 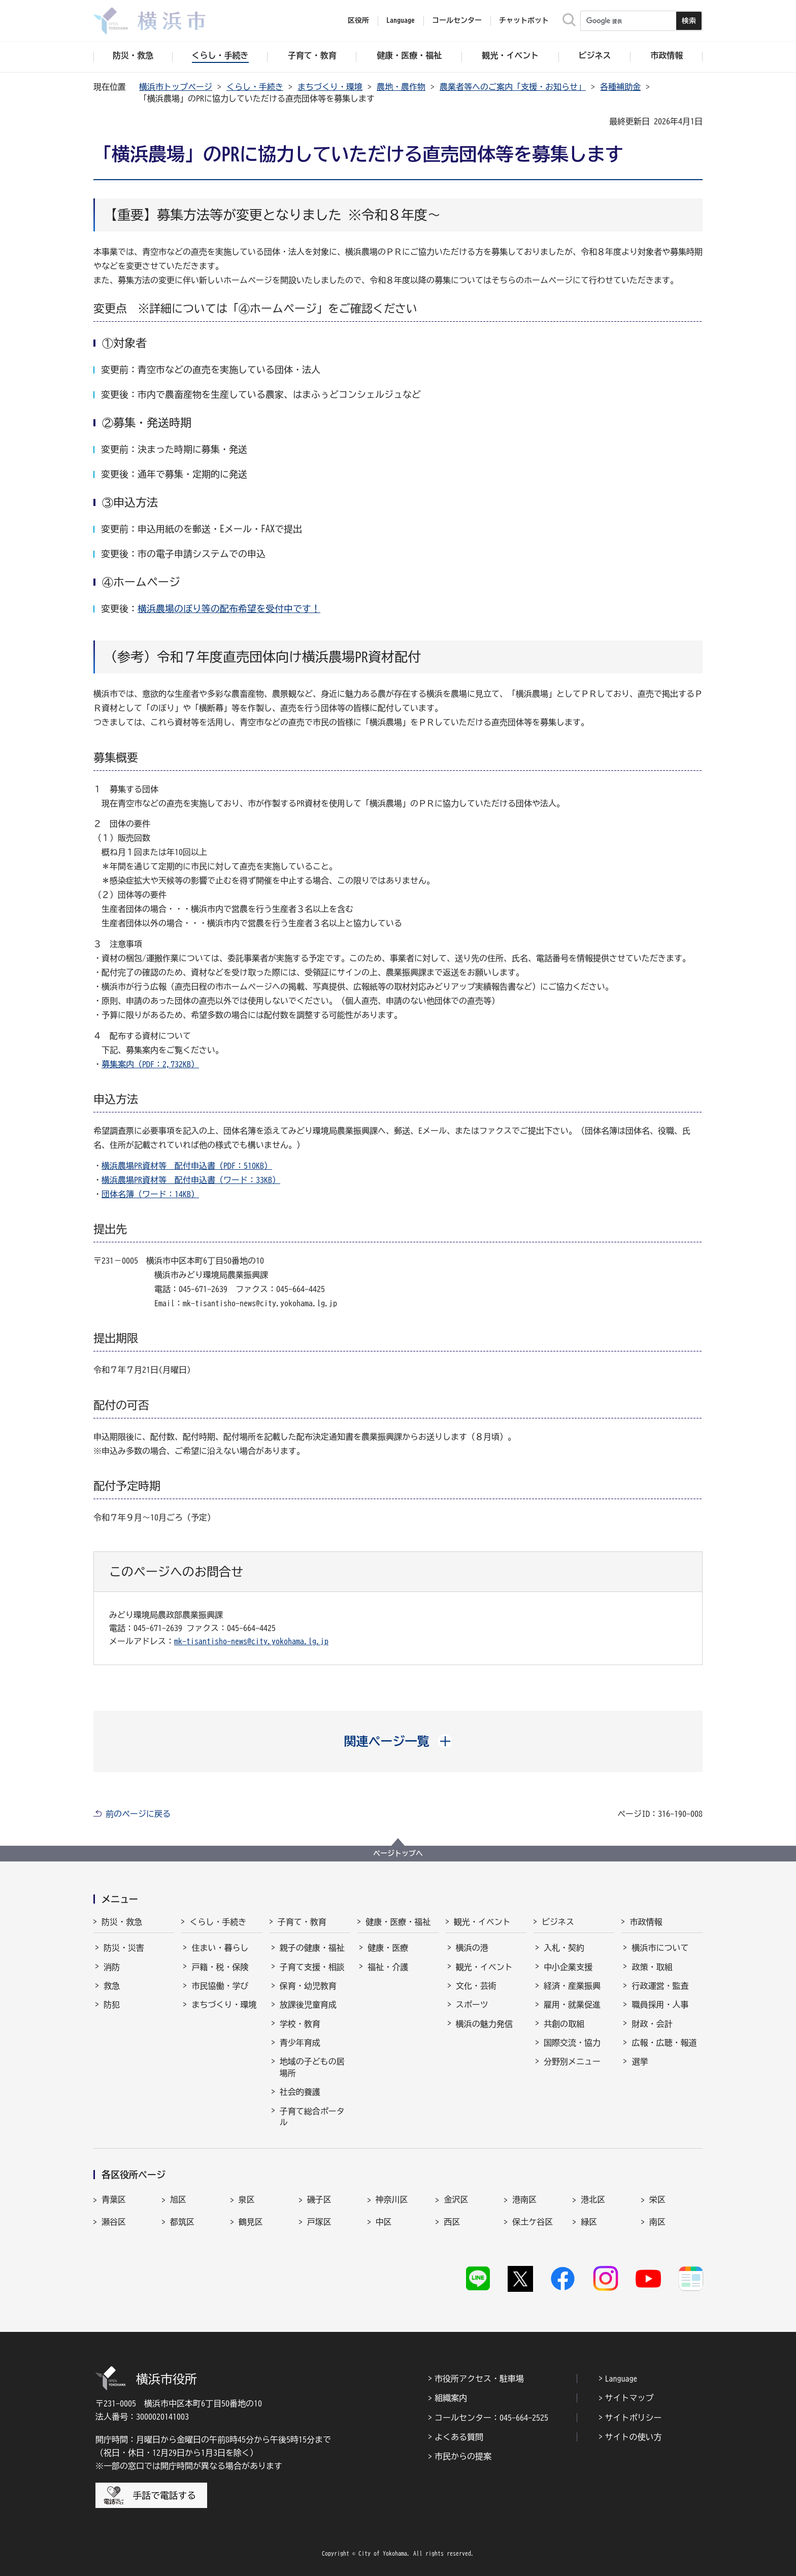 I want to click on 政策・取組, so click(x=652, y=1967).